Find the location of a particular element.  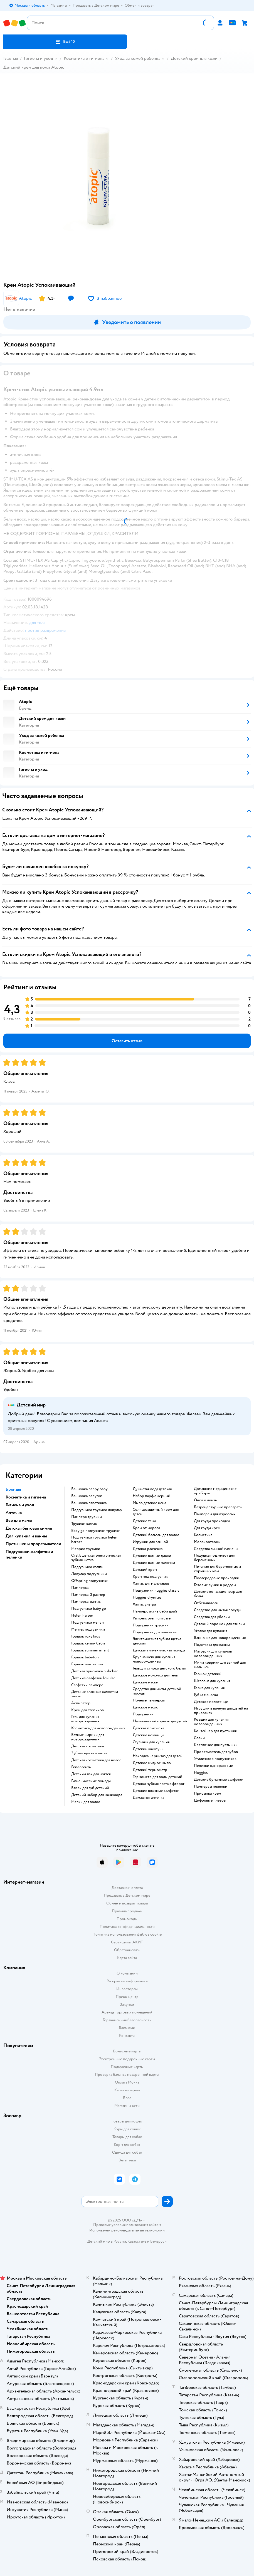

памперсы хаггис is located at coordinates (86, 1601).